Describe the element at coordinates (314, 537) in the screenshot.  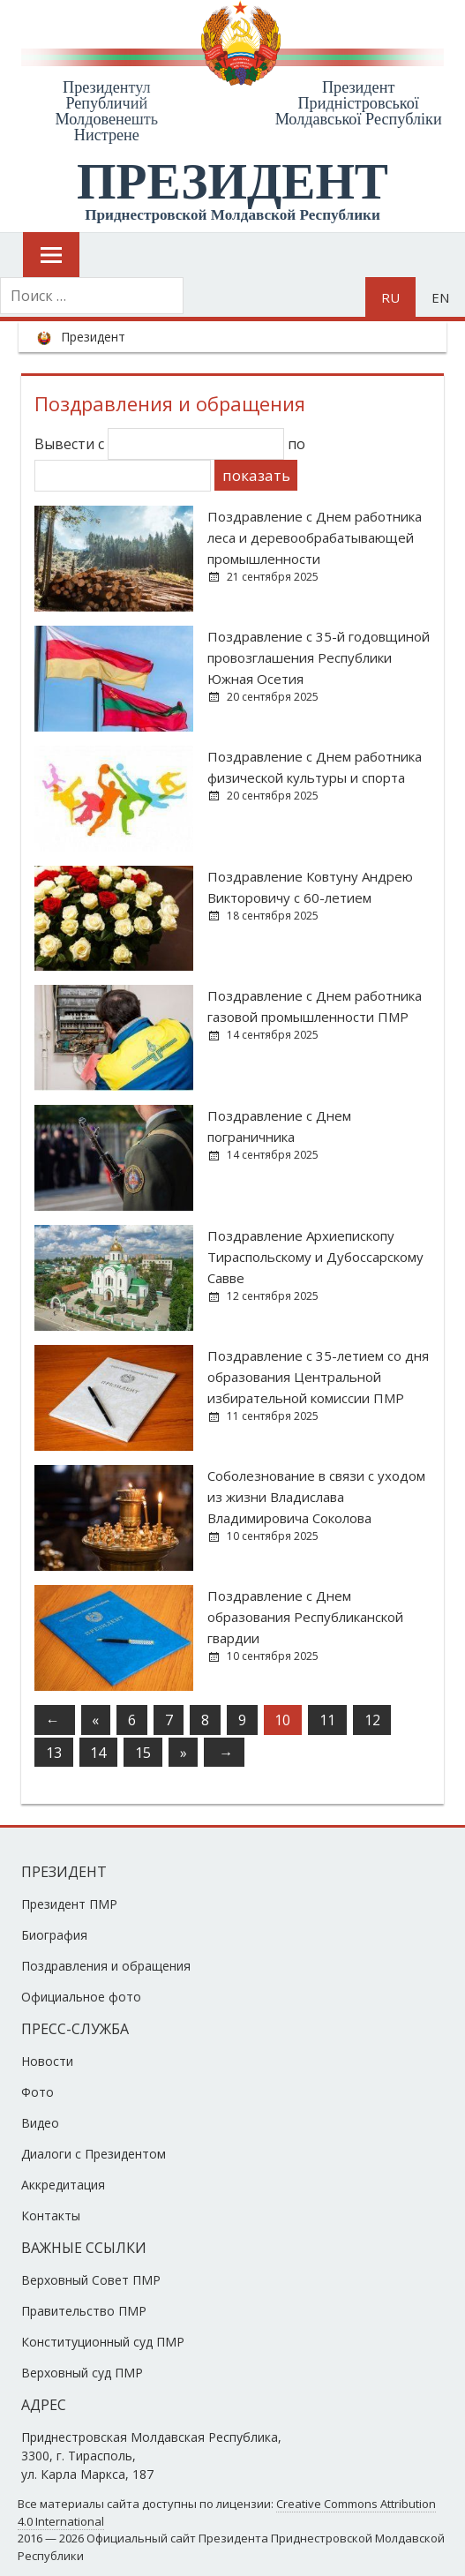
I see `Поздравление с Днем работника леса и деревообрабатывающей промышленности` at that location.